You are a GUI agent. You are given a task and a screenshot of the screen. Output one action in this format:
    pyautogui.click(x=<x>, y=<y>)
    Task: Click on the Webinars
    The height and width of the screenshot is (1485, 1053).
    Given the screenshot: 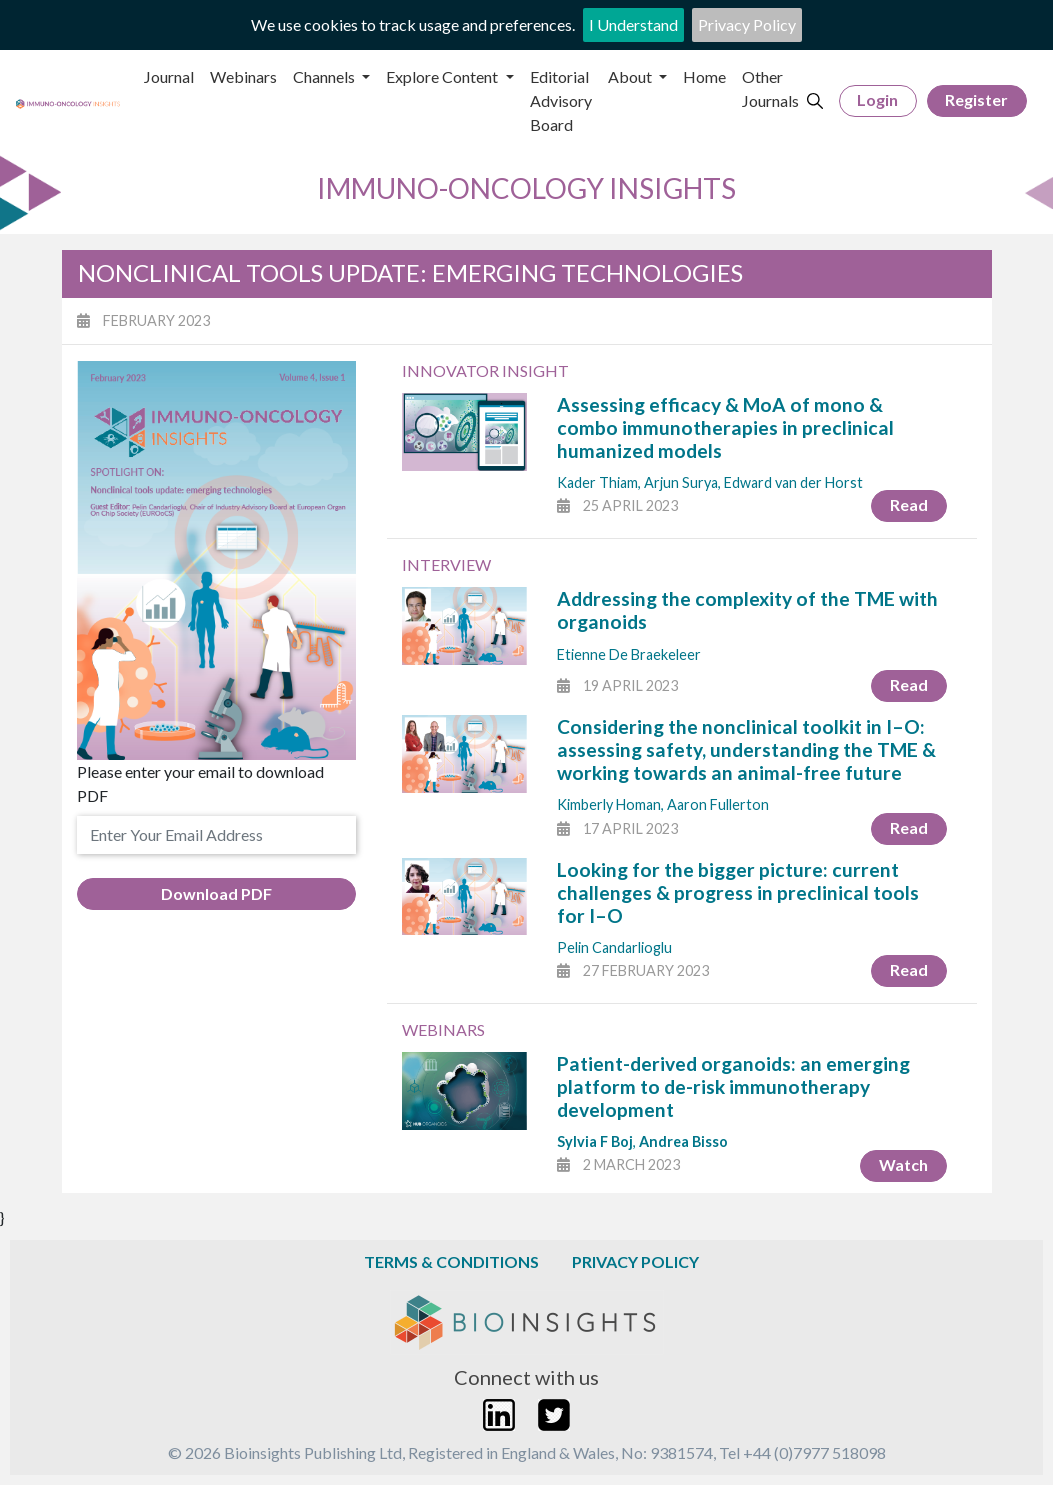 What is the action you would take?
    pyautogui.click(x=243, y=76)
    